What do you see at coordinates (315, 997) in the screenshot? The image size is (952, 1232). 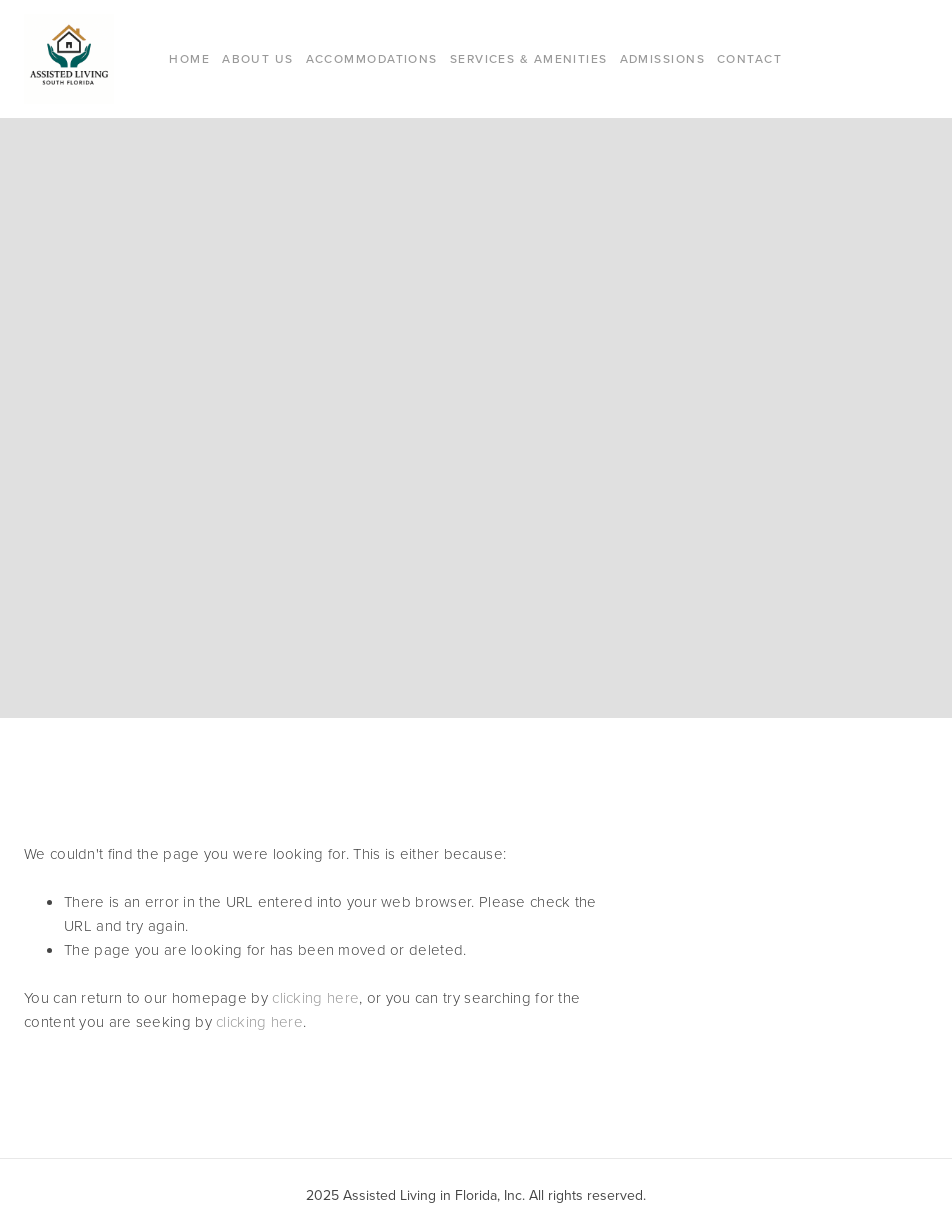 I see `clicking here` at bounding box center [315, 997].